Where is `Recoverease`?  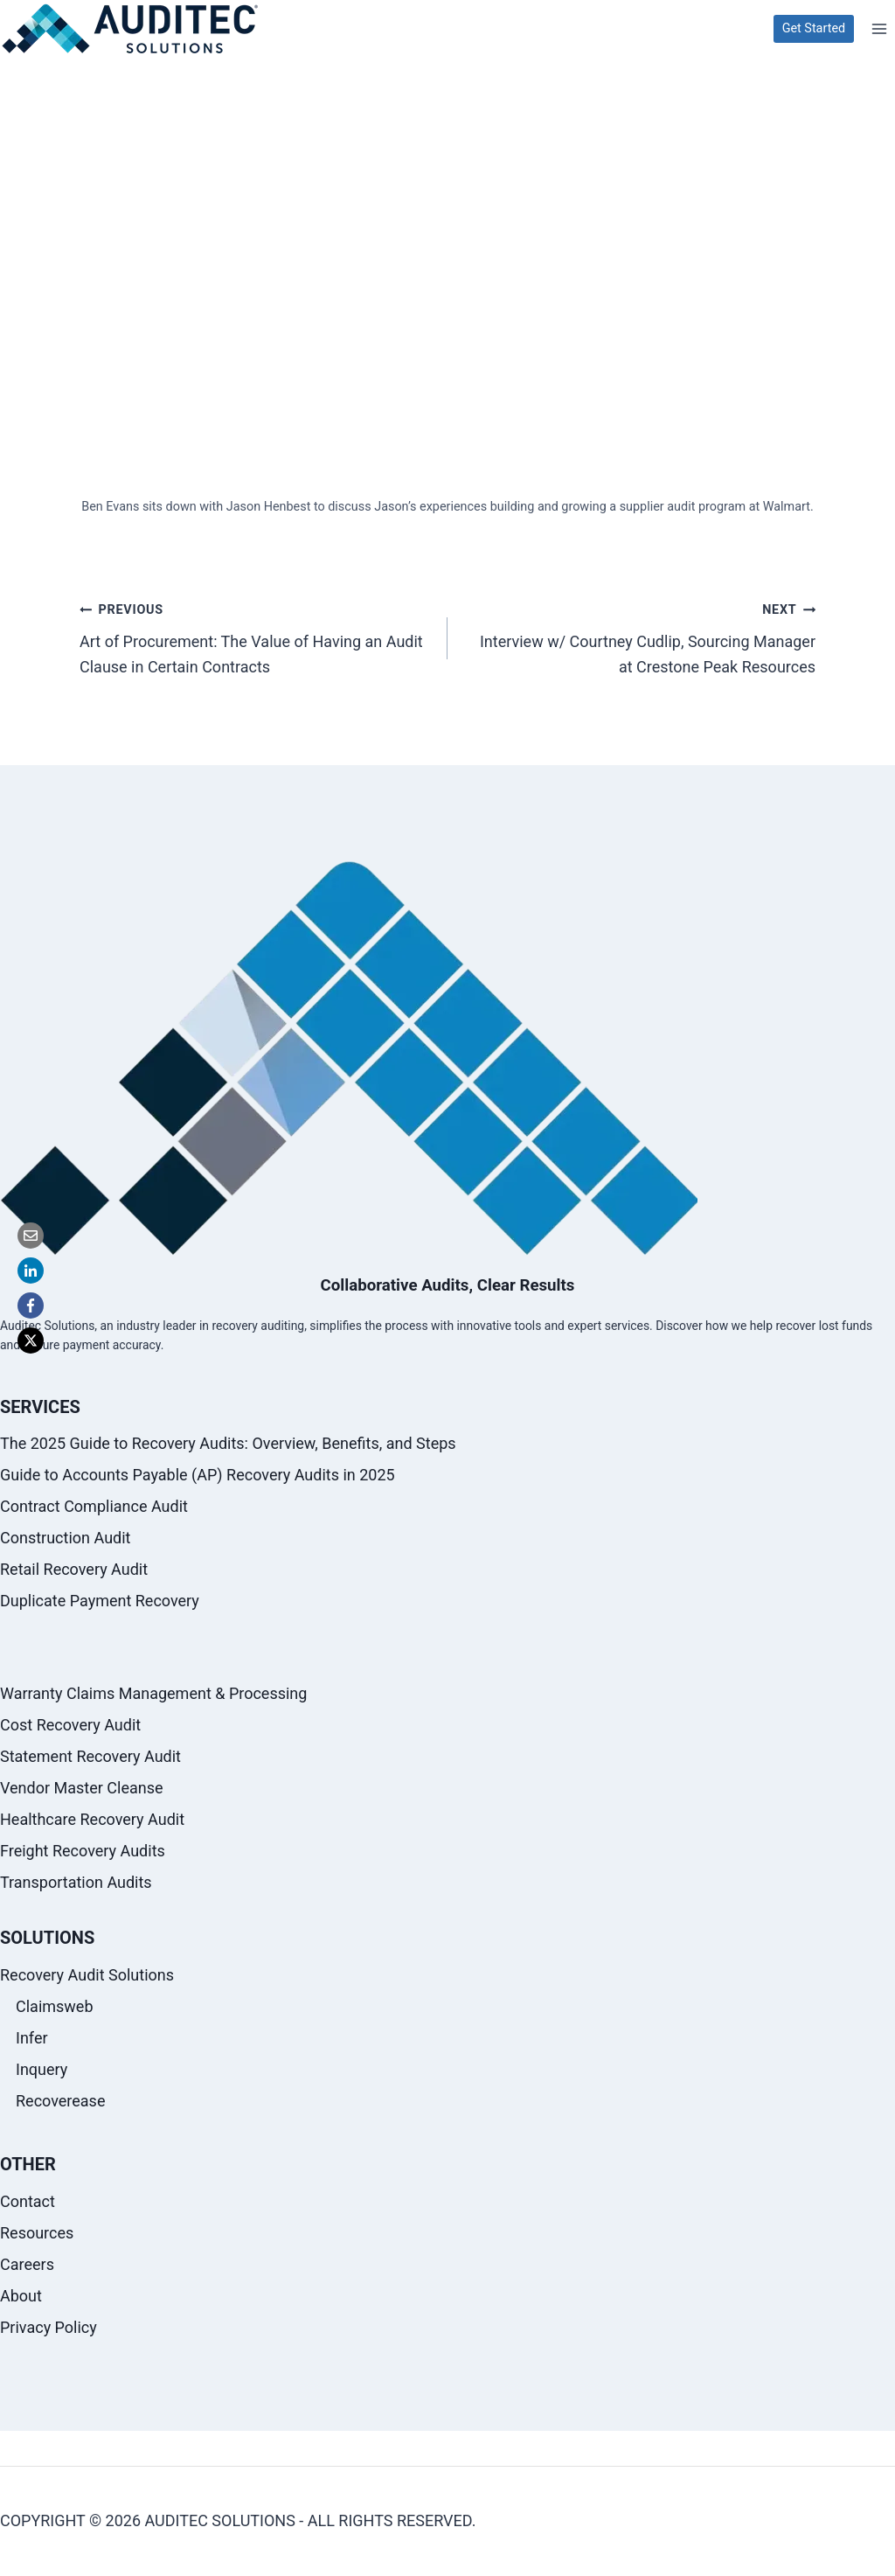
Recoverease is located at coordinates (60, 2101).